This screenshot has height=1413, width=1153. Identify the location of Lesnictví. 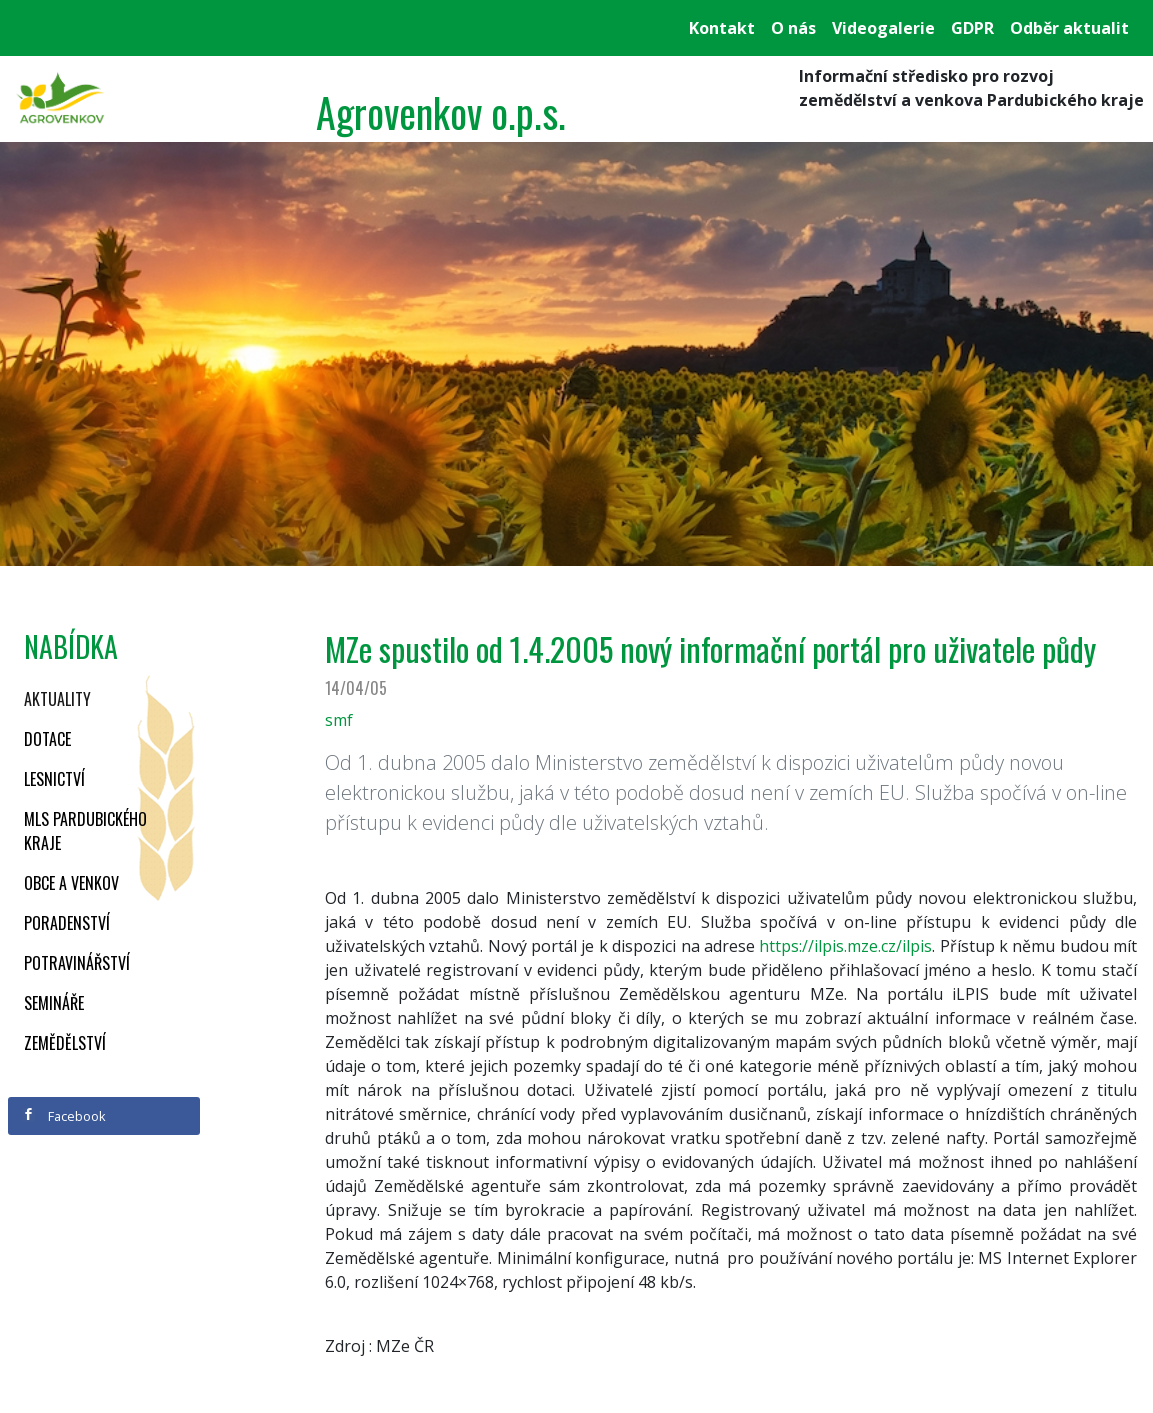
(54, 779).